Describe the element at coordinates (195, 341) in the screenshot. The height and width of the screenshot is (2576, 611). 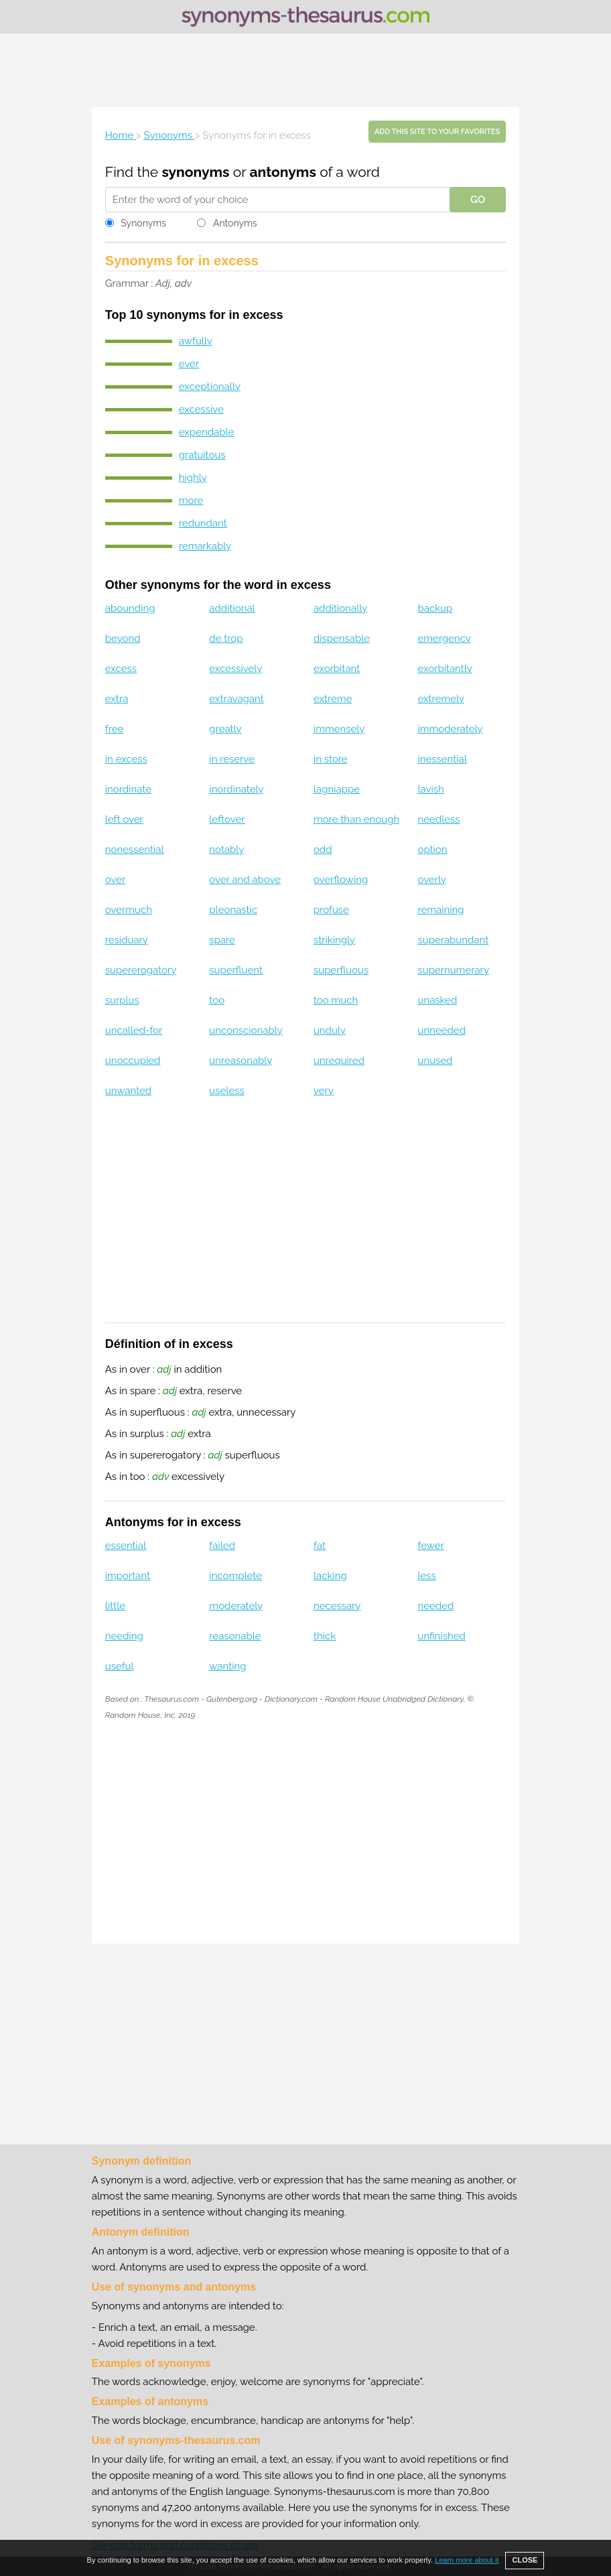
I see `awfully` at that location.